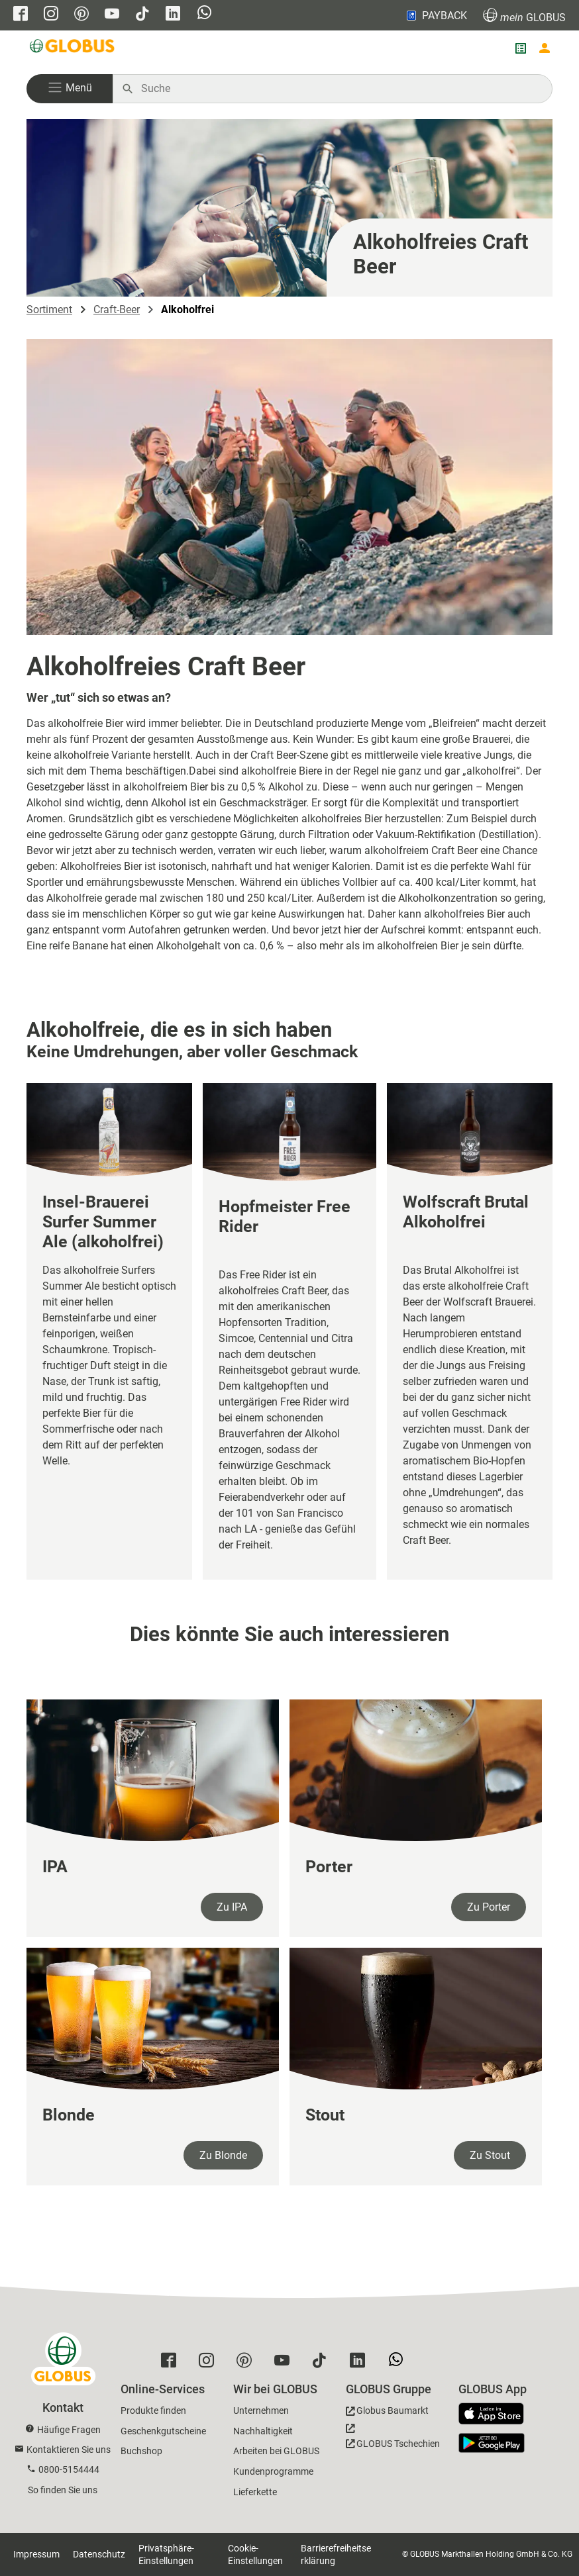  I want to click on [Login mein GLOBUS], so click(545, 48).